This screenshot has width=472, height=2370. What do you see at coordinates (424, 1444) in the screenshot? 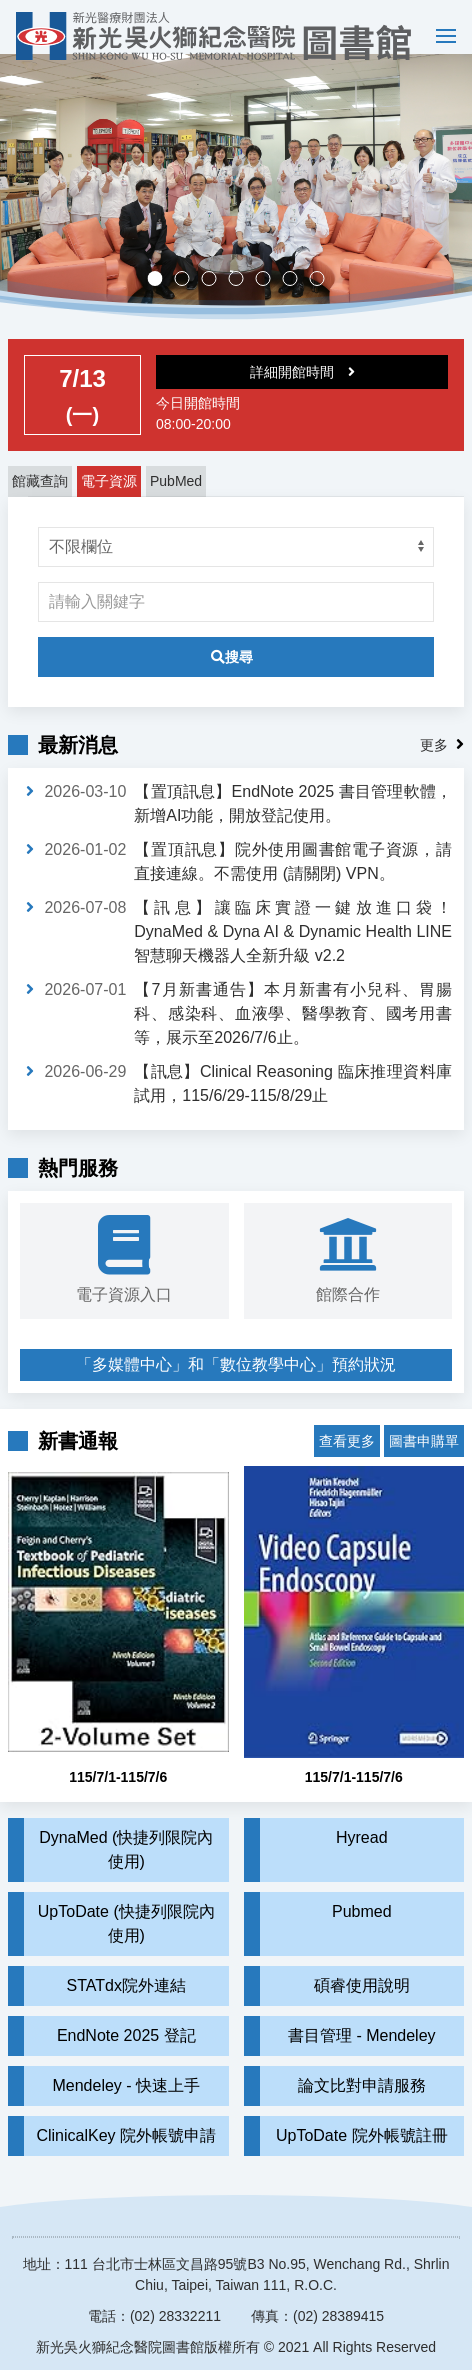
I see `圖書申購單` at bounding box center [424, 1444].